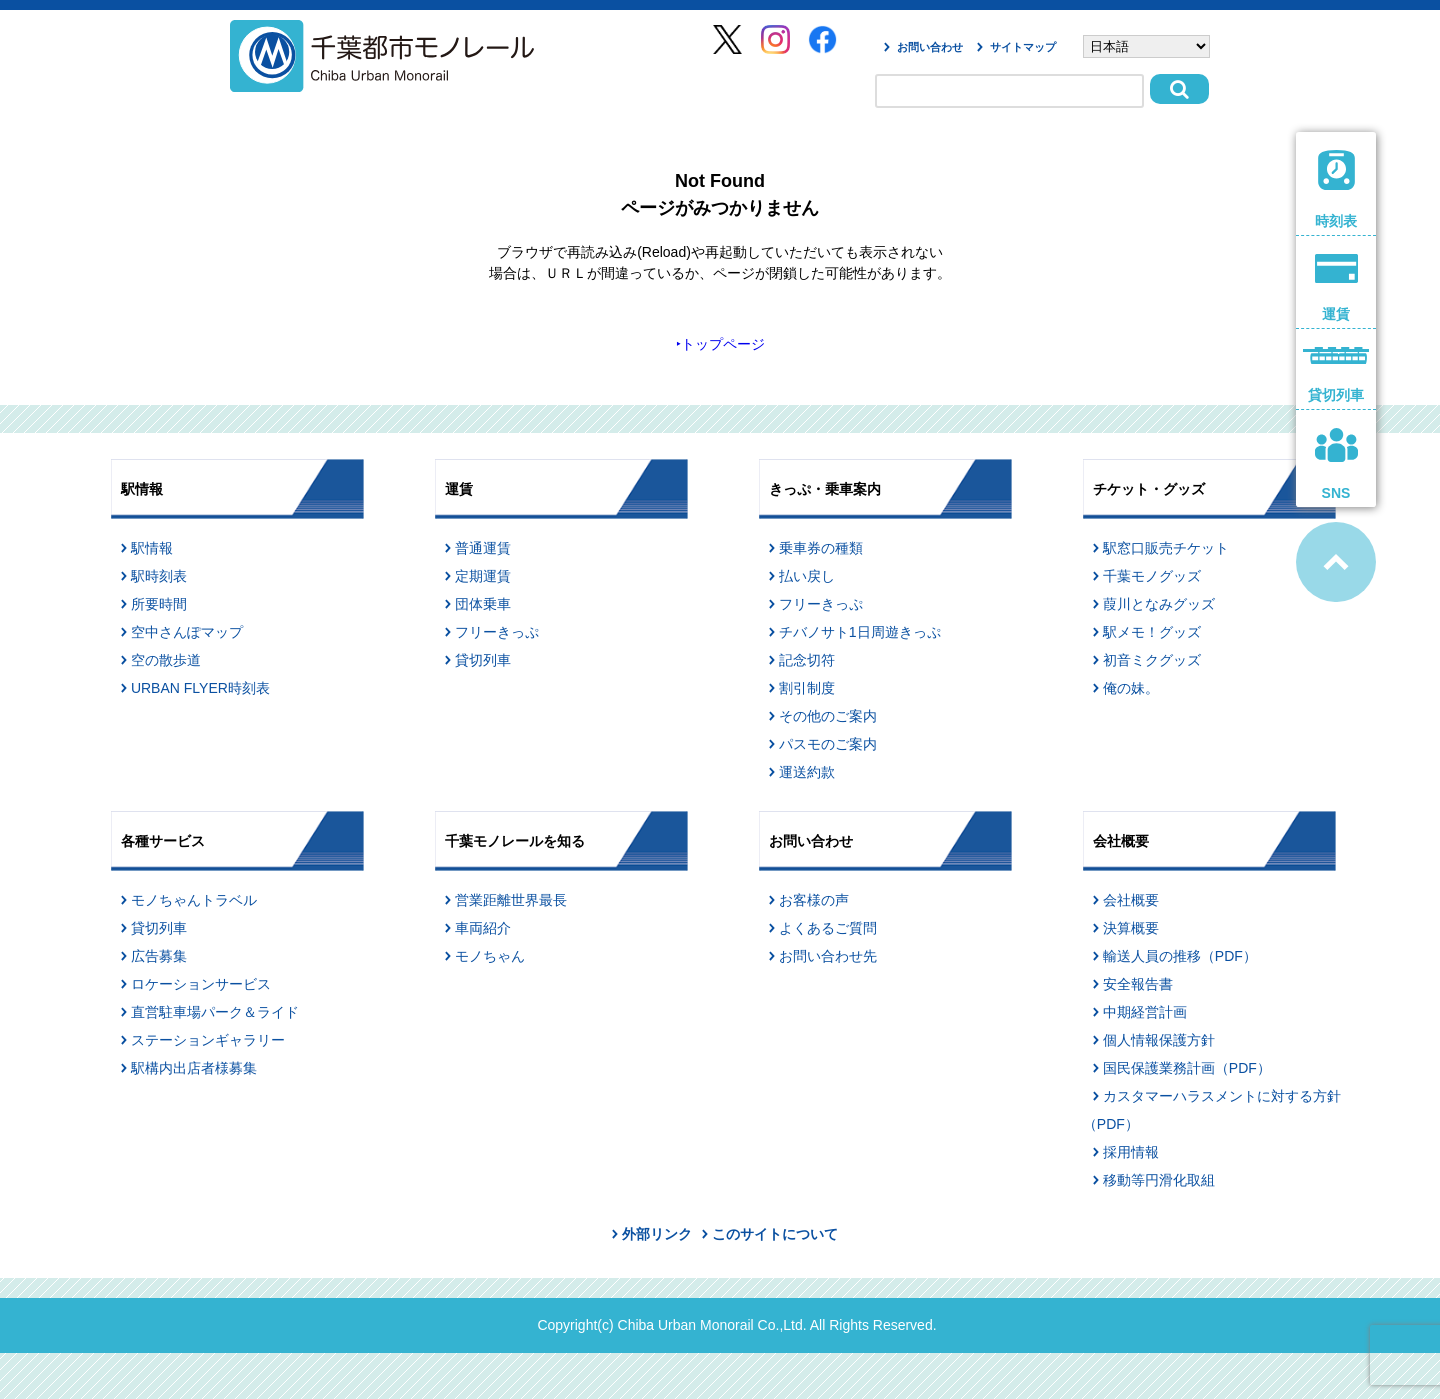  I want to click on 会社概要, so click(1131, 900).